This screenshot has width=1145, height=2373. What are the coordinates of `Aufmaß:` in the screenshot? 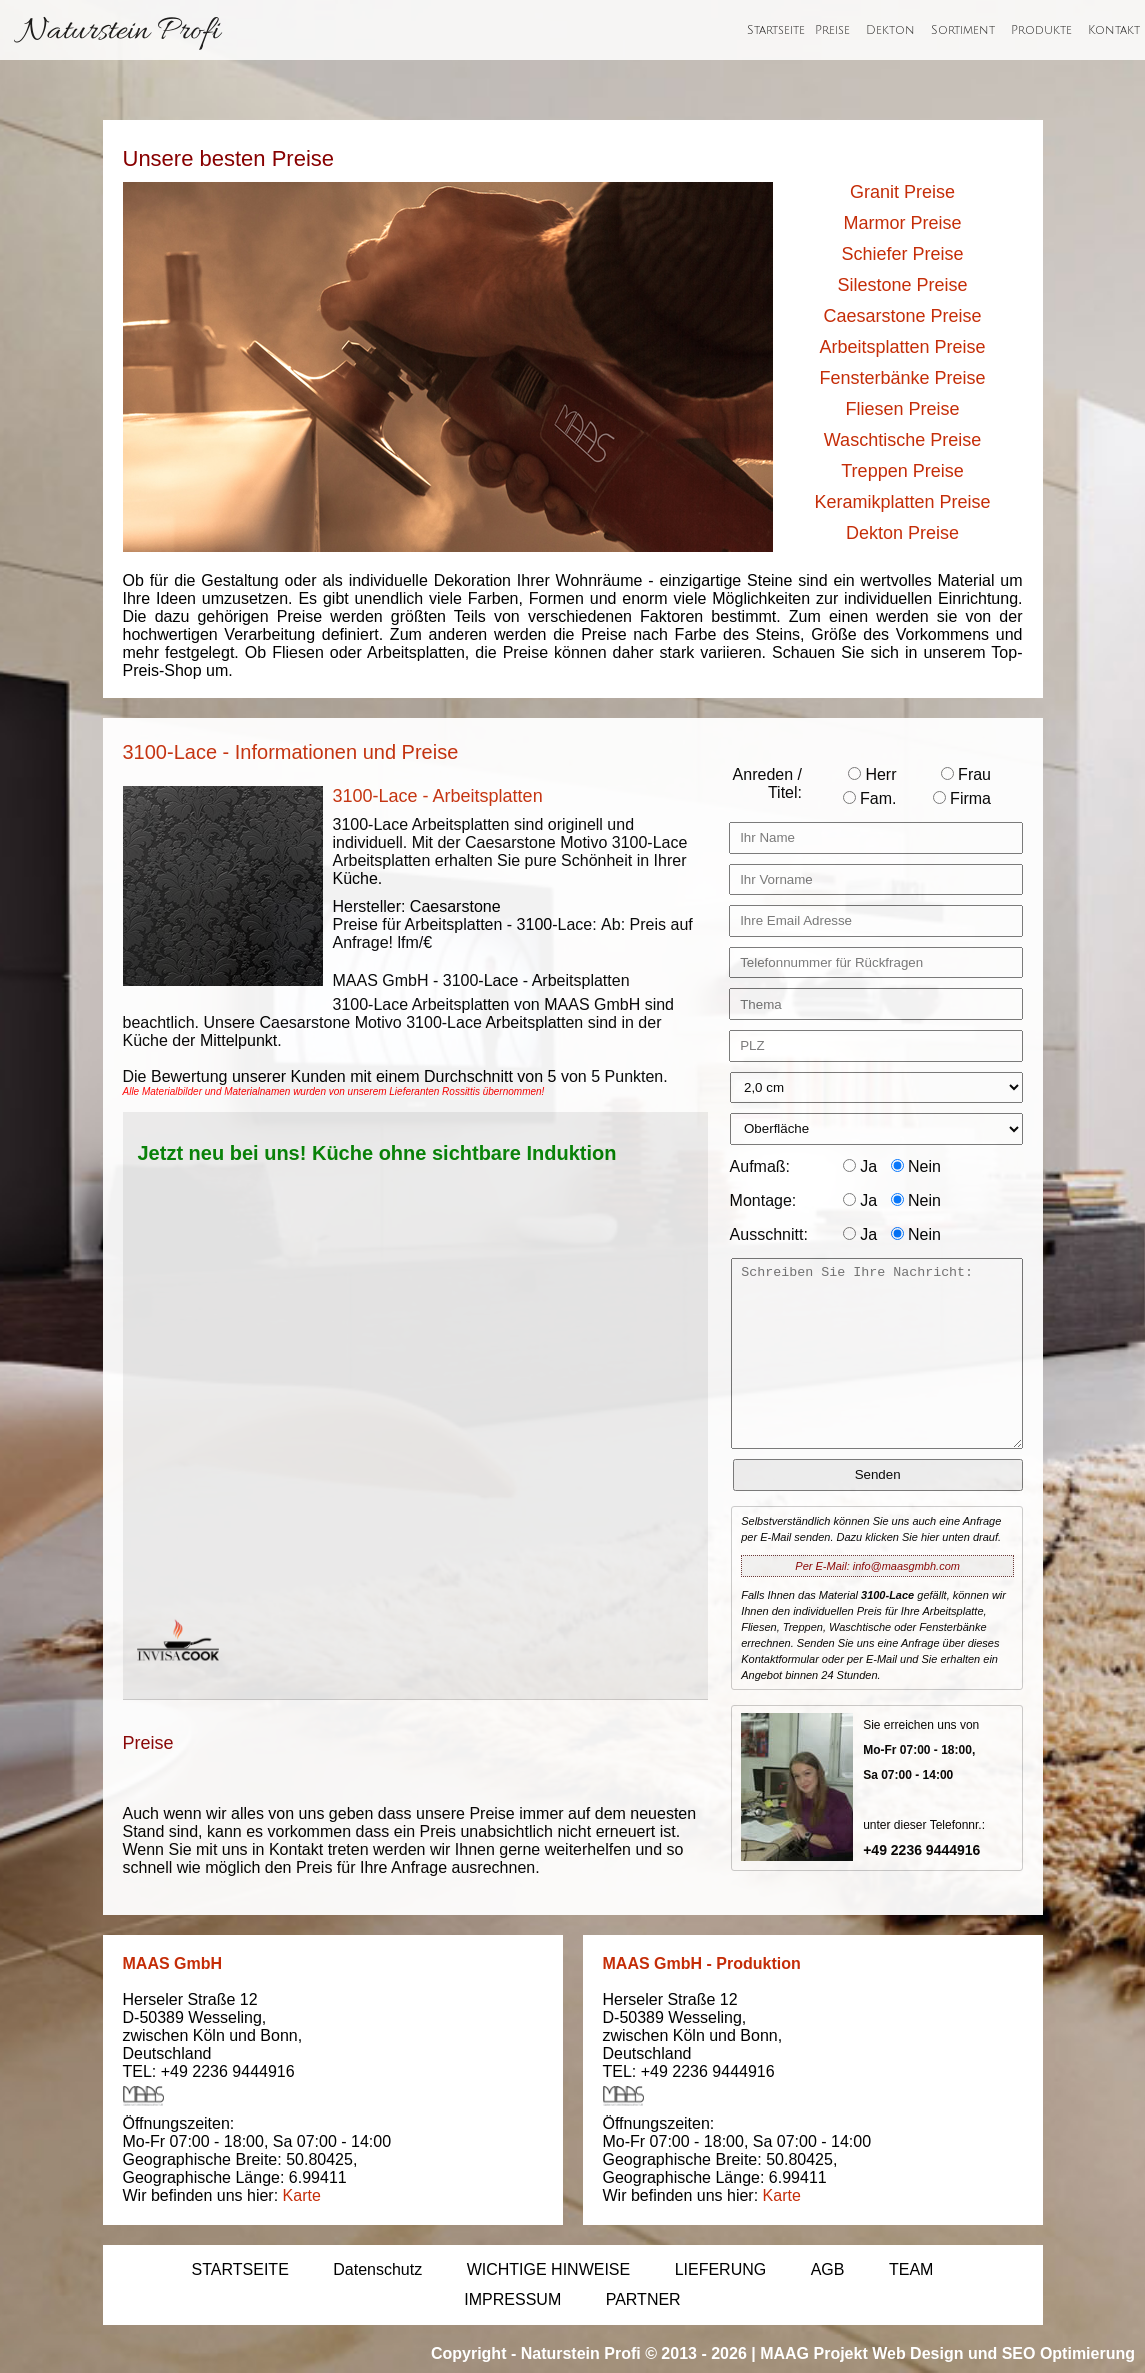 It's located at (760, 1166).